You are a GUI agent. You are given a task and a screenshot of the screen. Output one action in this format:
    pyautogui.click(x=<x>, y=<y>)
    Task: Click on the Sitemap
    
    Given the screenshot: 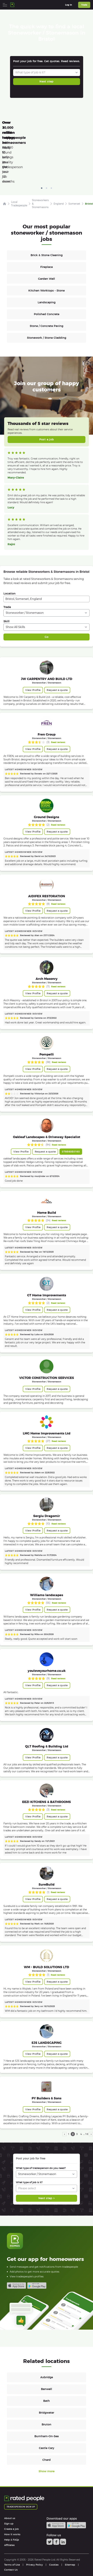 What is the action you would take?
    pyautogui.click(x=70, y=2510)
    